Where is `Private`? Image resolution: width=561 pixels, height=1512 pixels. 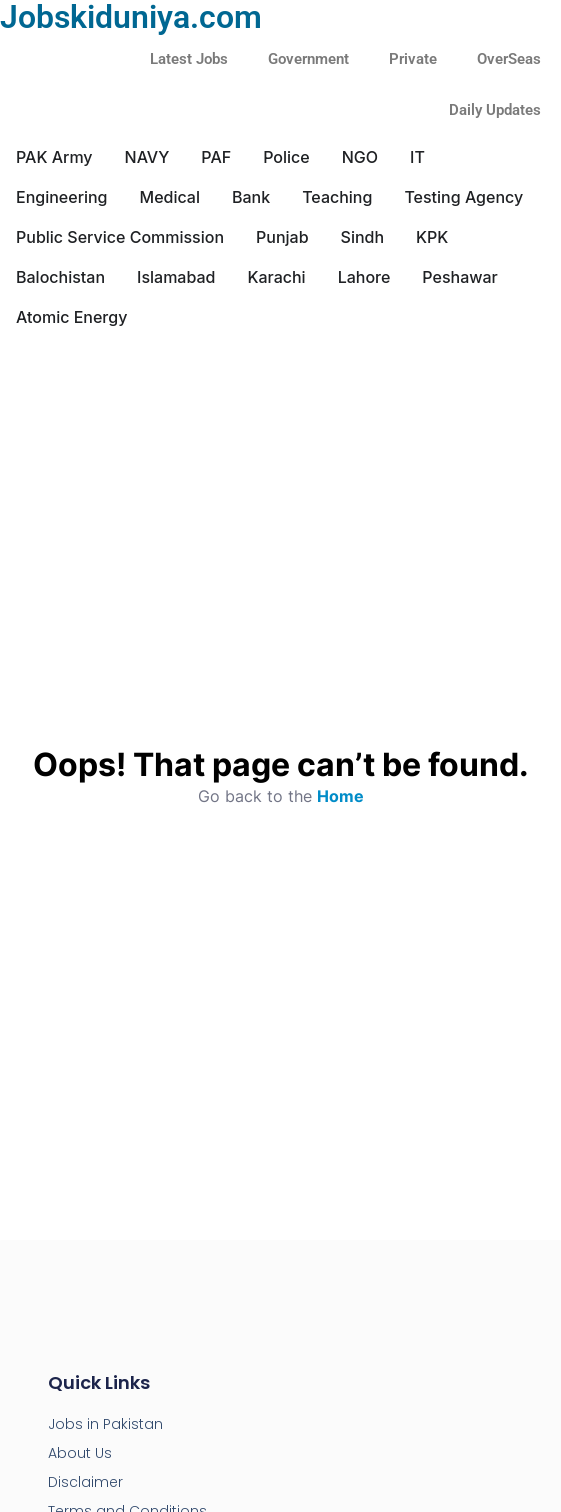 Private is located at coordinates (413, 59).